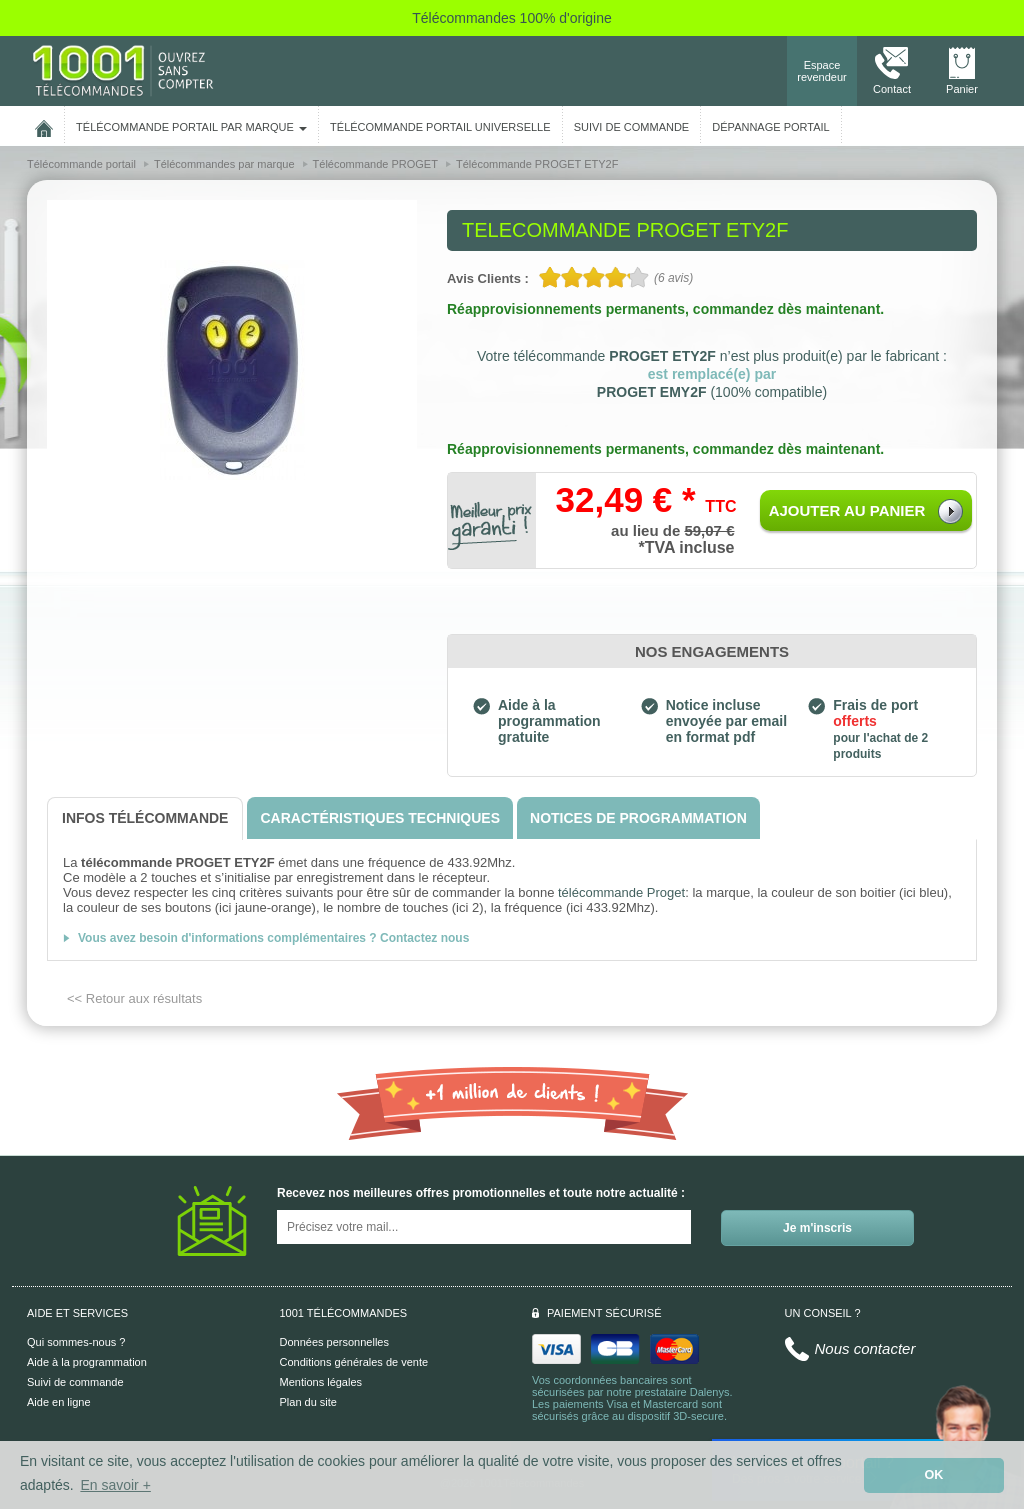 The height and width of the screenshot is (1509, 1024). What do you see at coordinates (632, 127) in the screenshot?
I see `SUIVI DE COMMANDE` at bounding box center [632, 127].